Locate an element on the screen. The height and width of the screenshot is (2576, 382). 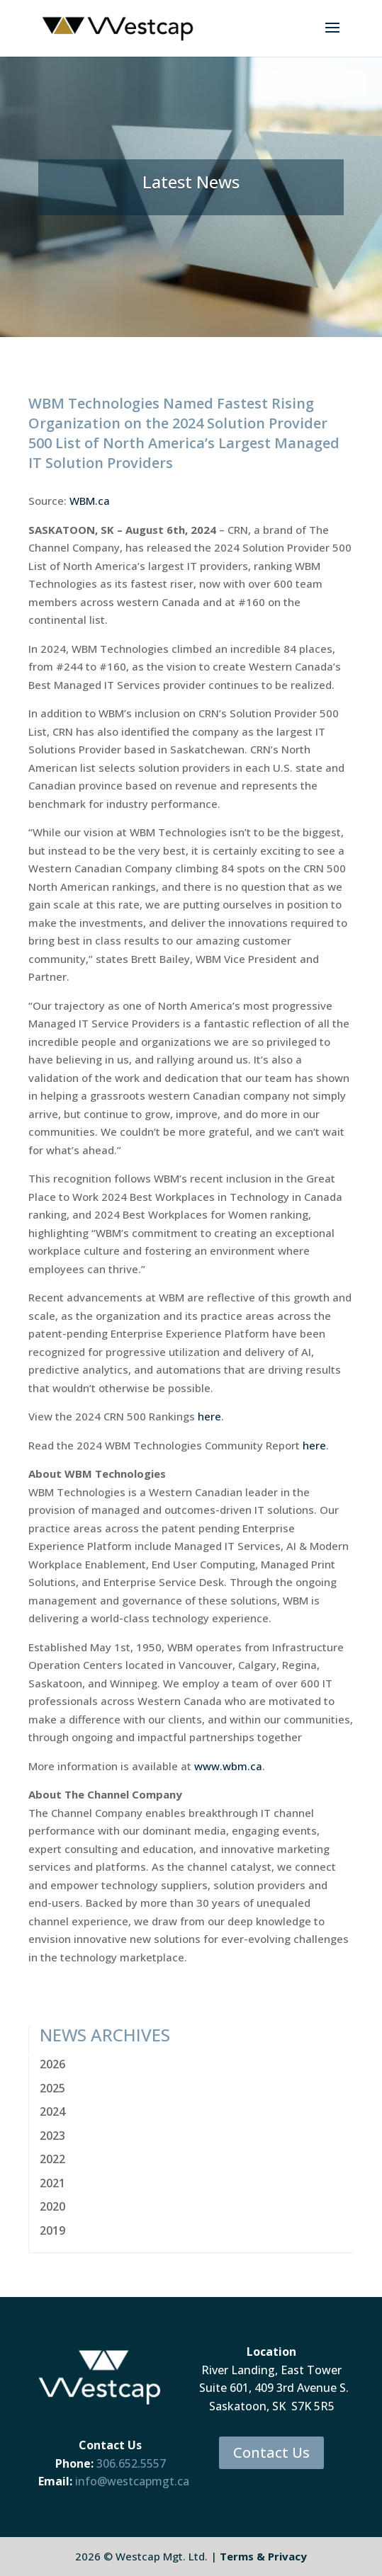
2025 is located at coordinates (52, 2088).